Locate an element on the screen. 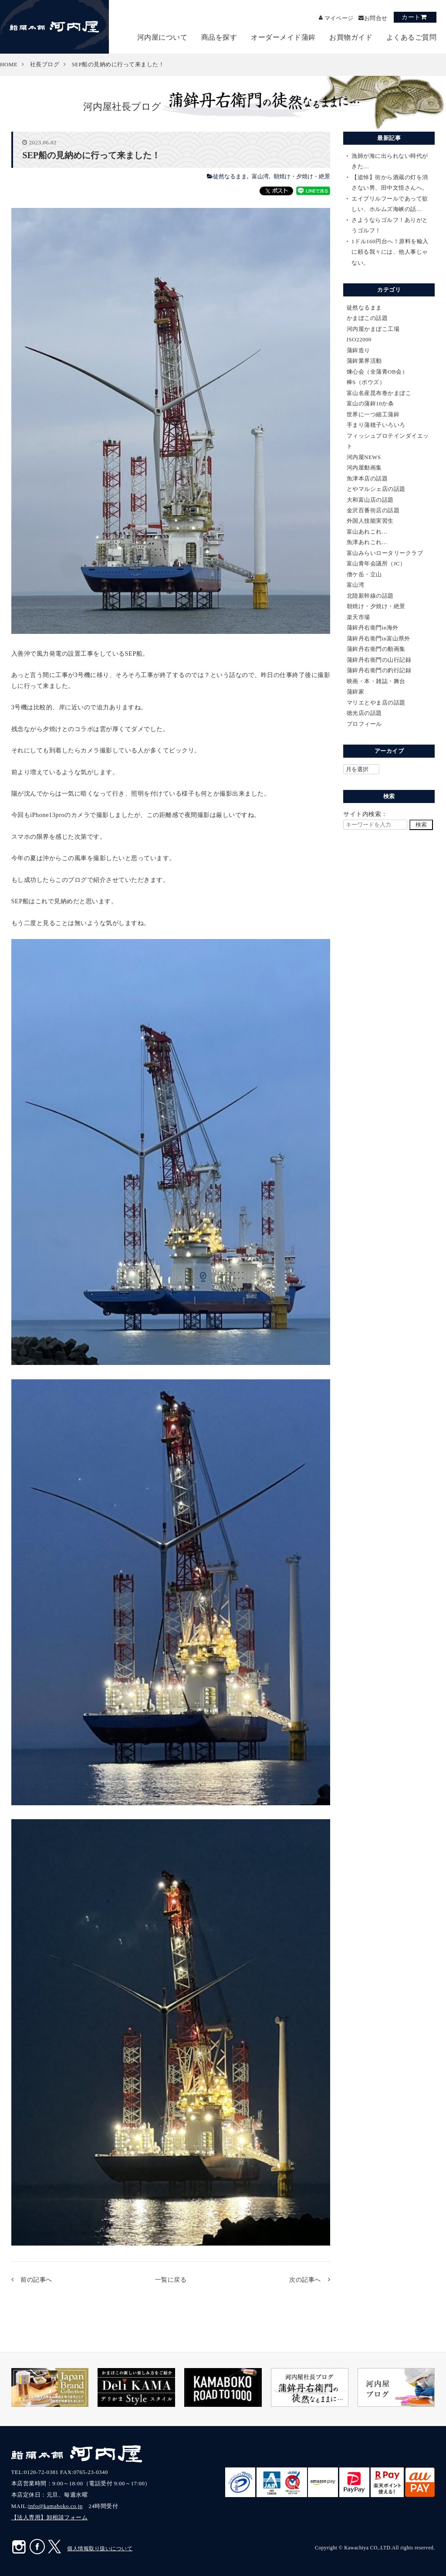  お買物ガイド is located at coordinates (350, 37).